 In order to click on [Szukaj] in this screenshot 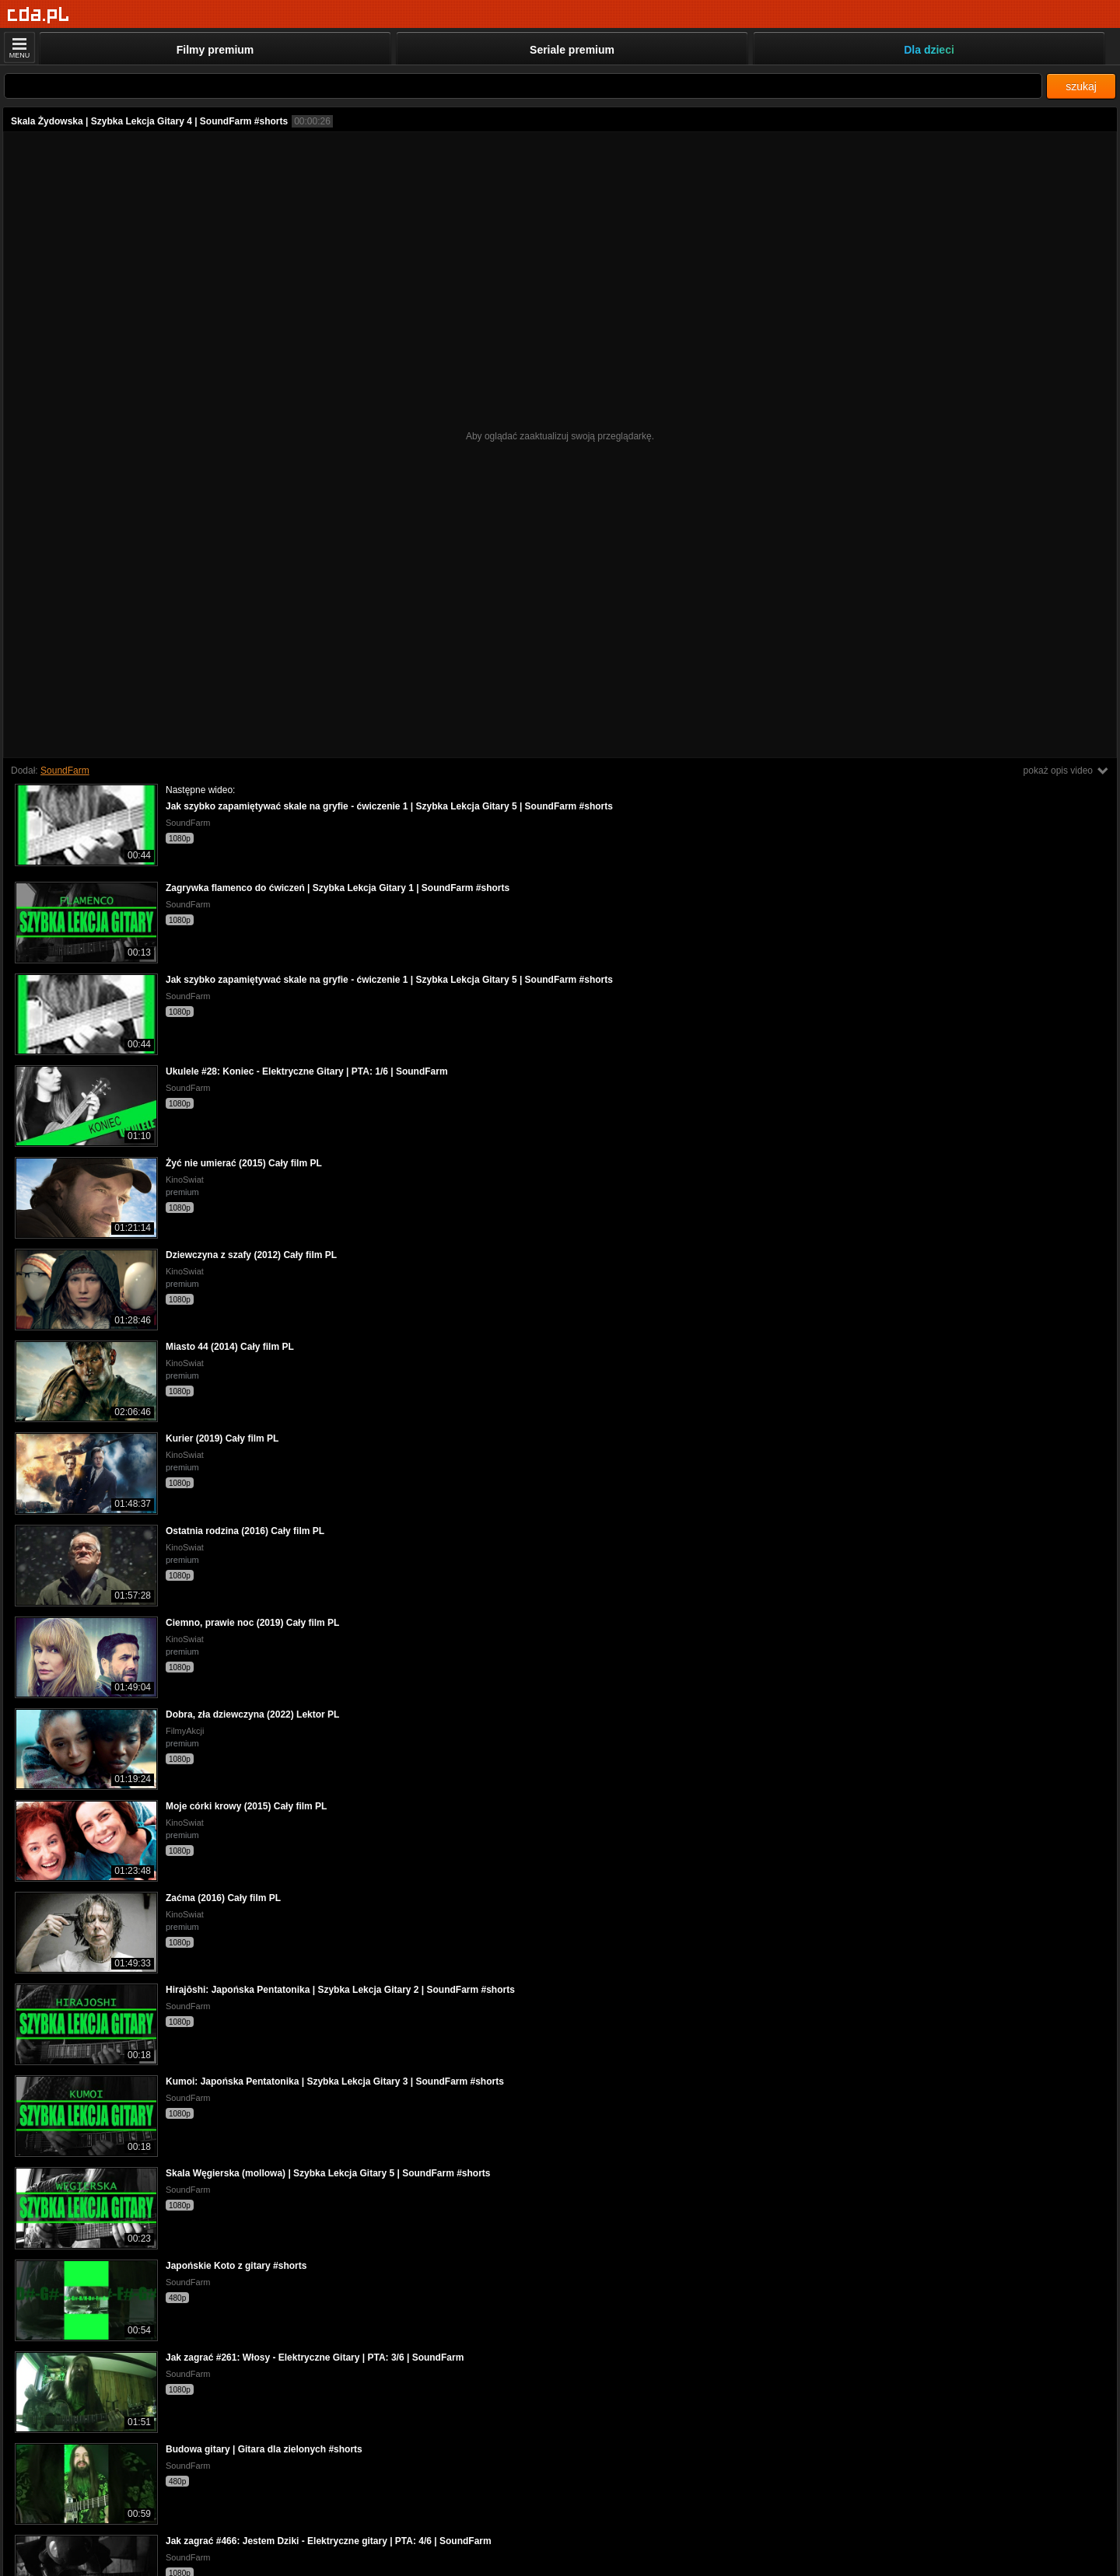, I will do `click(523, 86)`.